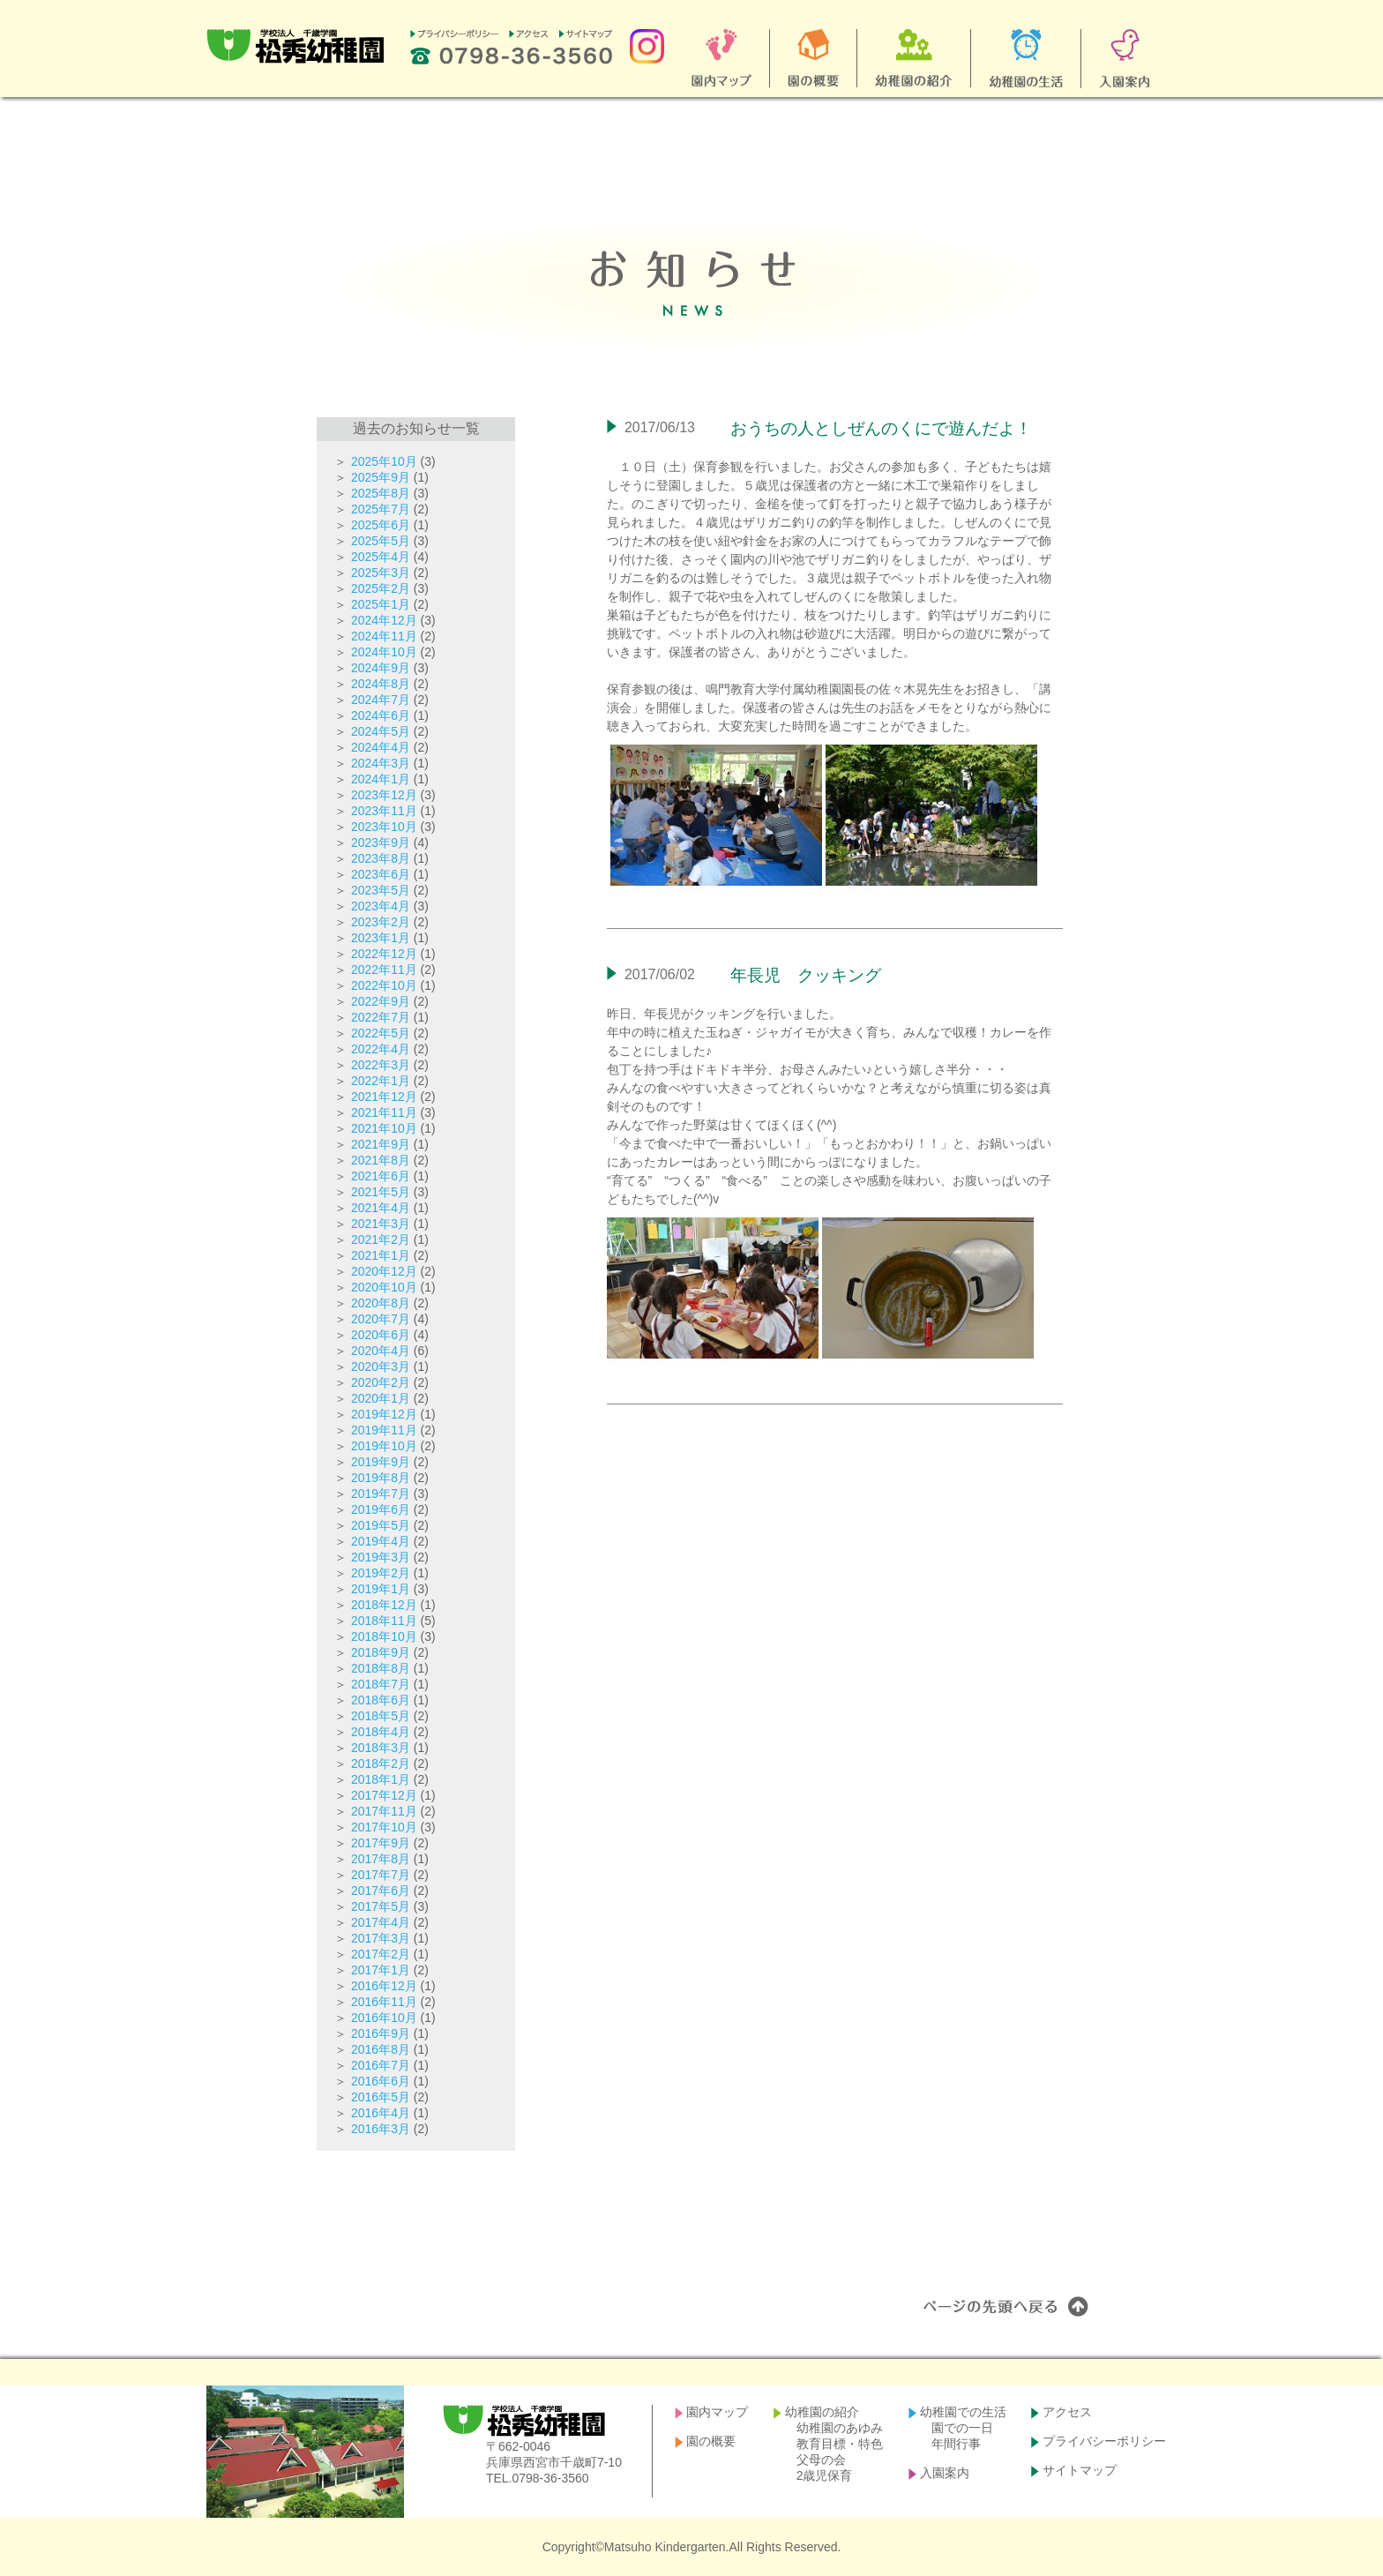  I want to click on アクセス, so click(1067, 2412).